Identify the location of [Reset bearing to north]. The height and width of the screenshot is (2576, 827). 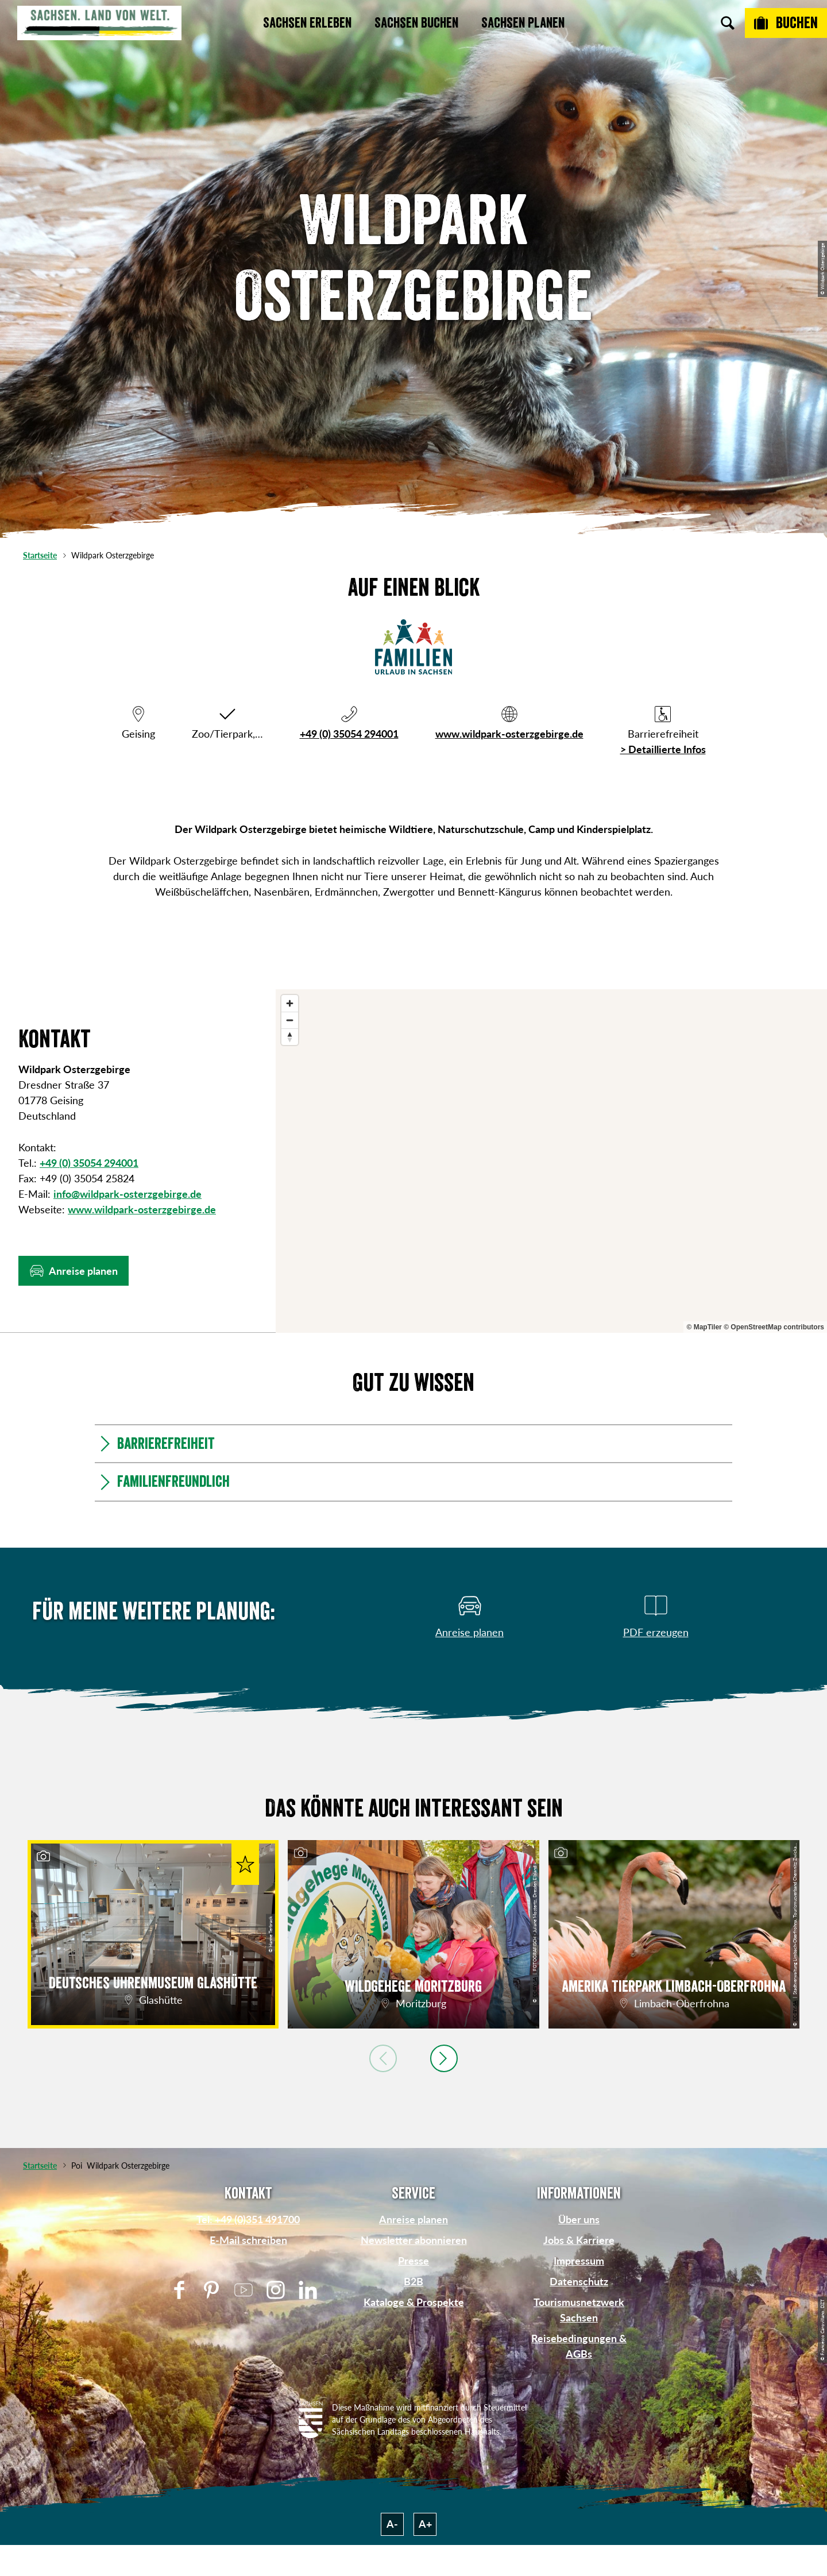
(289, 1036).